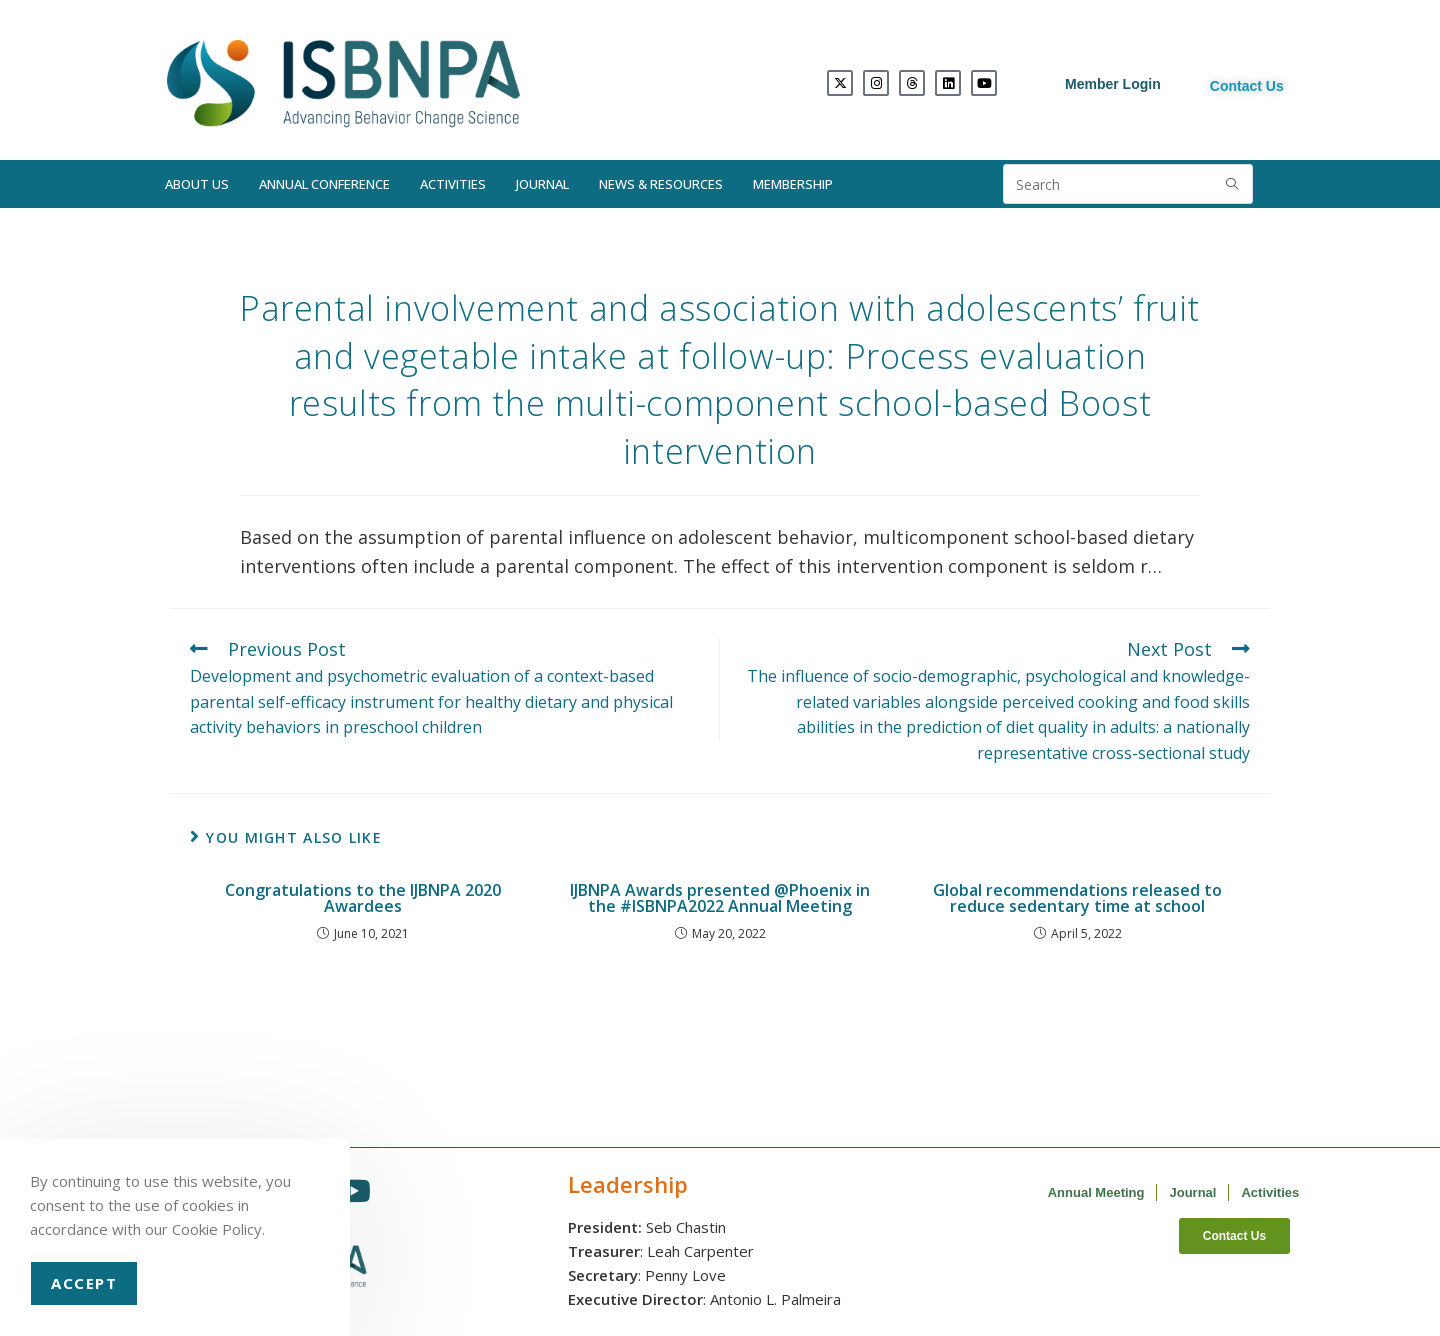 The width and height of the screenshot is (1440, 1336). Describe the element at coordinates (84, 1283) in the screenshot. I see `Accept` at that location.